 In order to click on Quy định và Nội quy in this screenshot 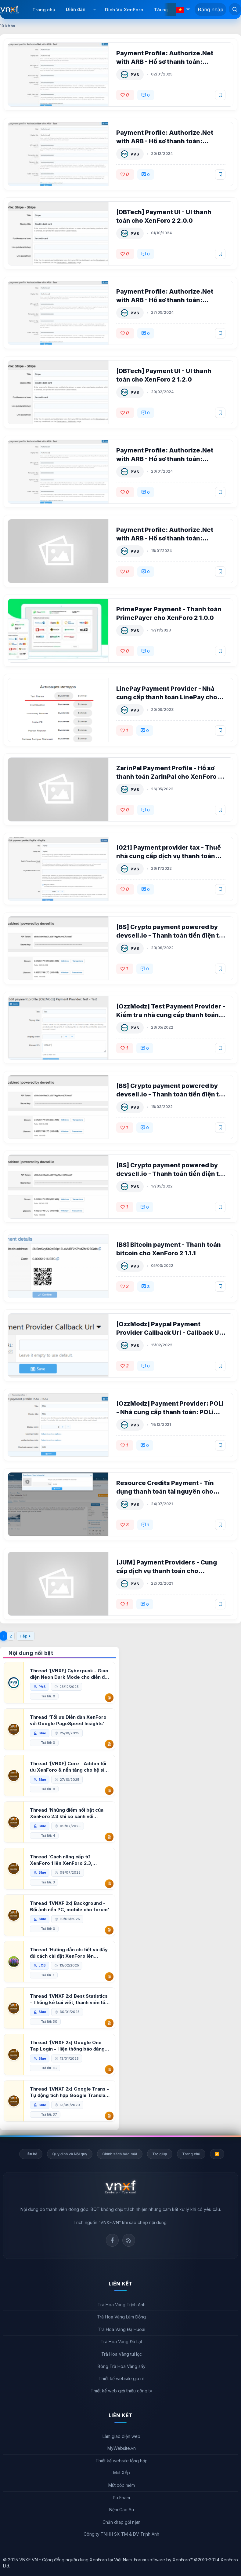, I will do `click(69, 2154)`.